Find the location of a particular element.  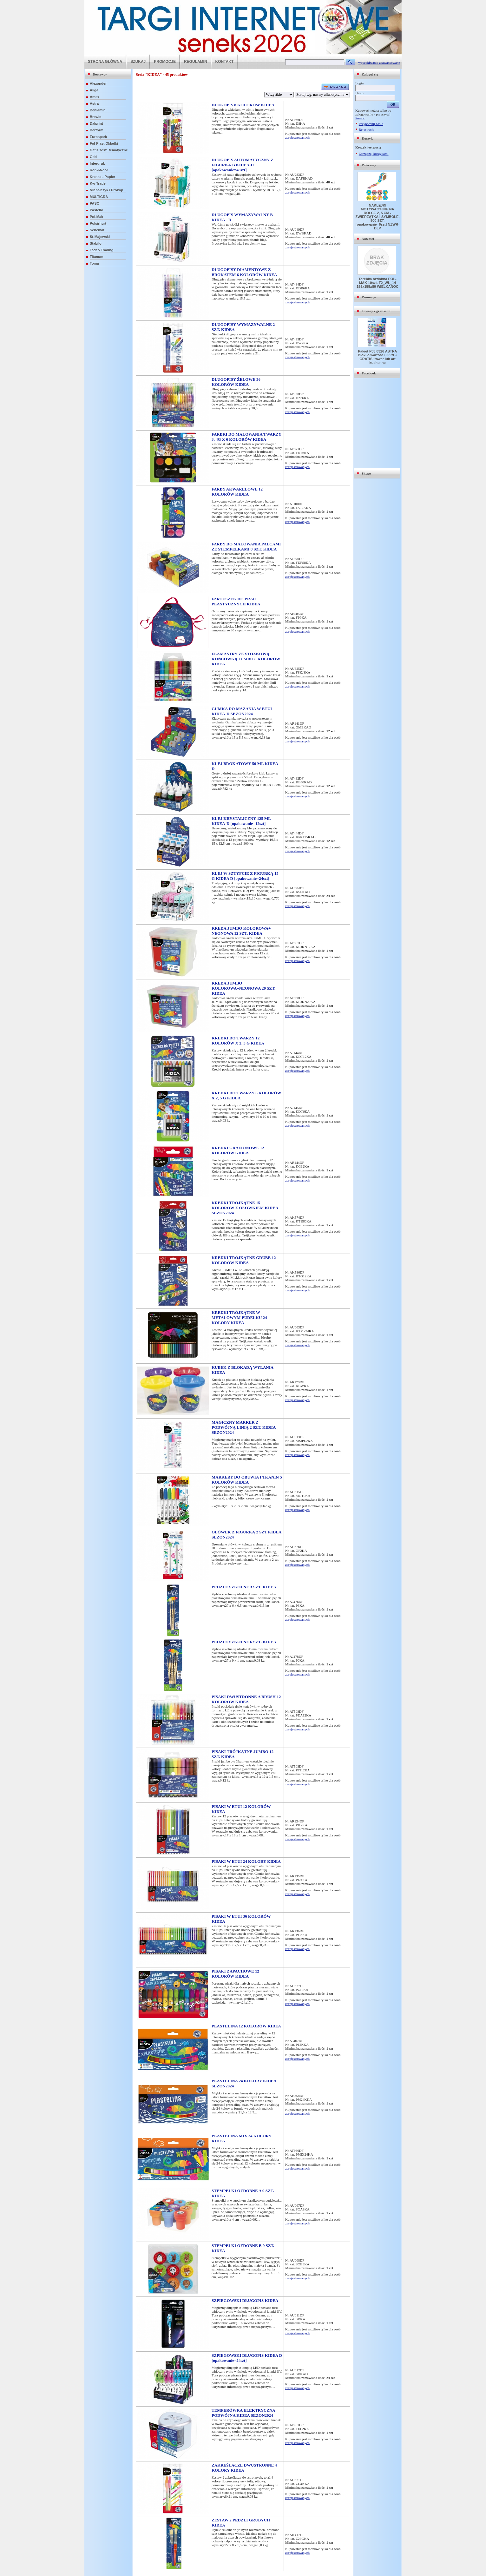

Rejestracja is located at coordinates (366, 129).